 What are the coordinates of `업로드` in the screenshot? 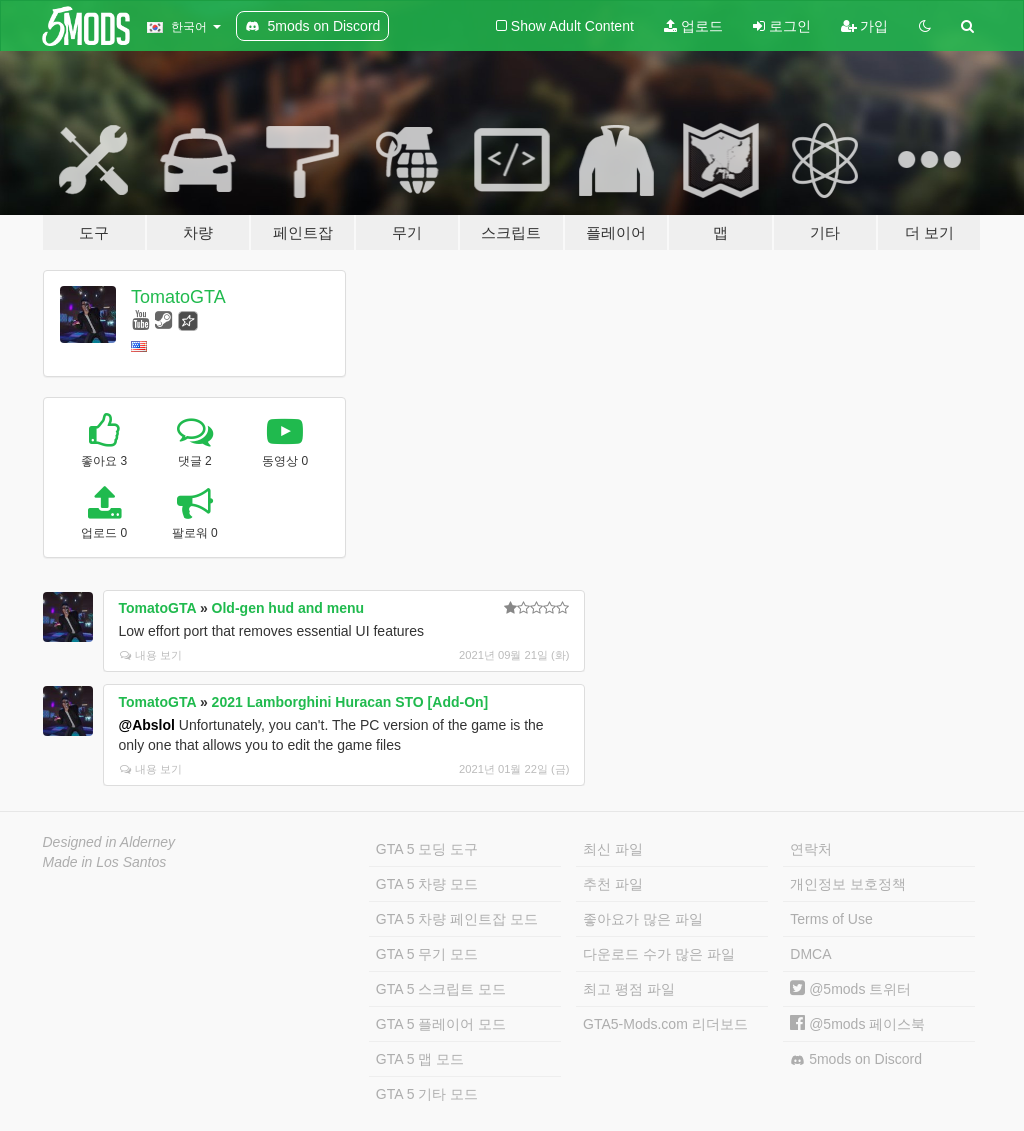 It's located at (693, 26).